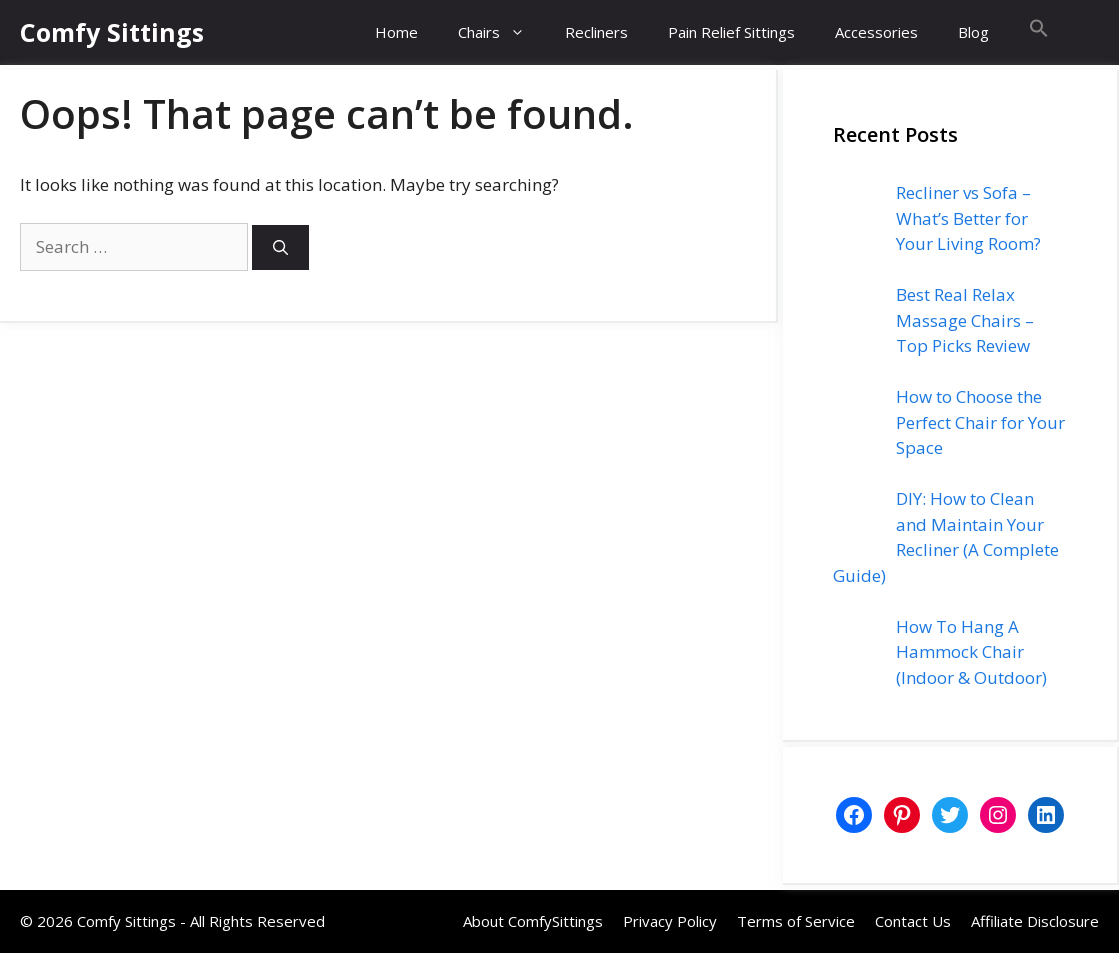  I want to click on Blog, so click(973, 32).